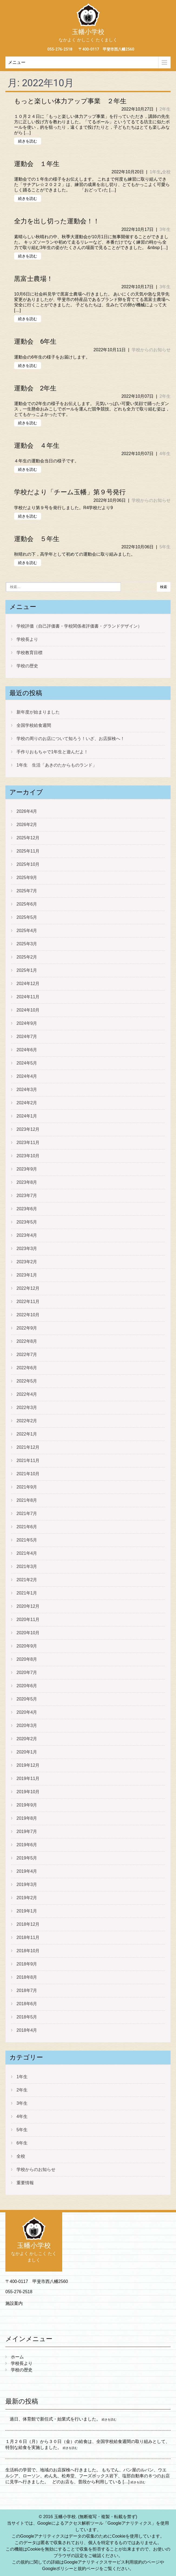  I want to click on 2025年5月, so click(26, 917).